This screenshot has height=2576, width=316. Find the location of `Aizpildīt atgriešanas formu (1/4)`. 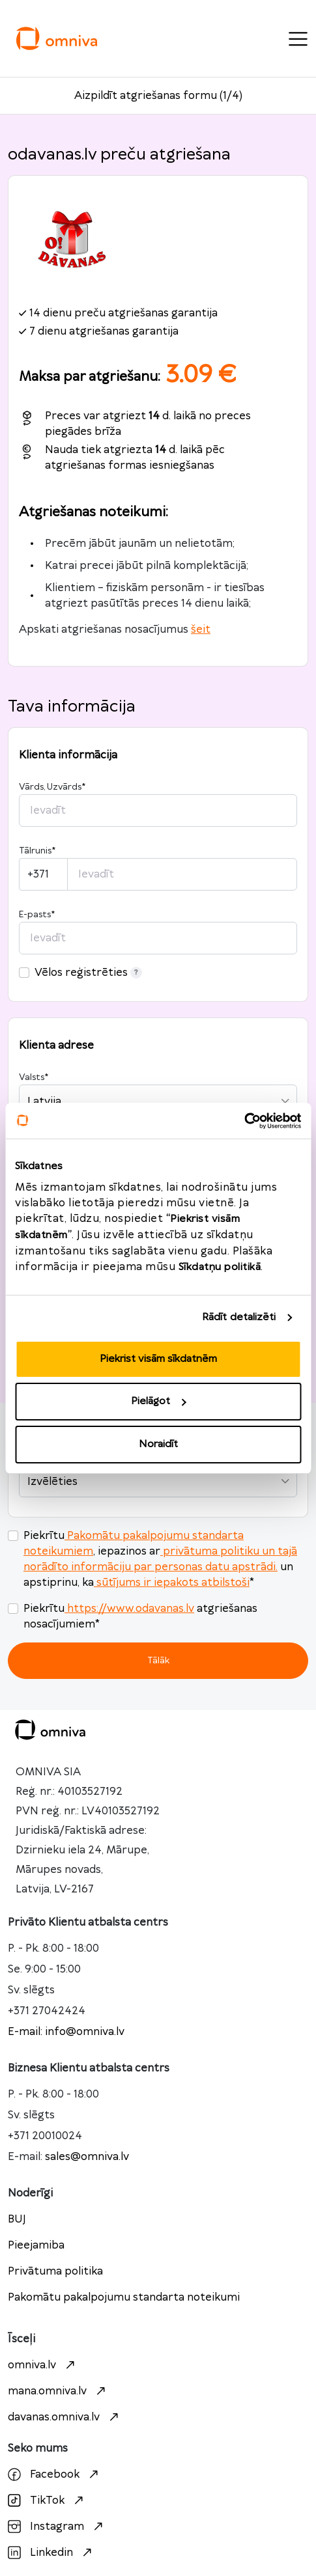

Aizpildīt atgriešanas formu (1/4) is located at coordinates (158, 96).